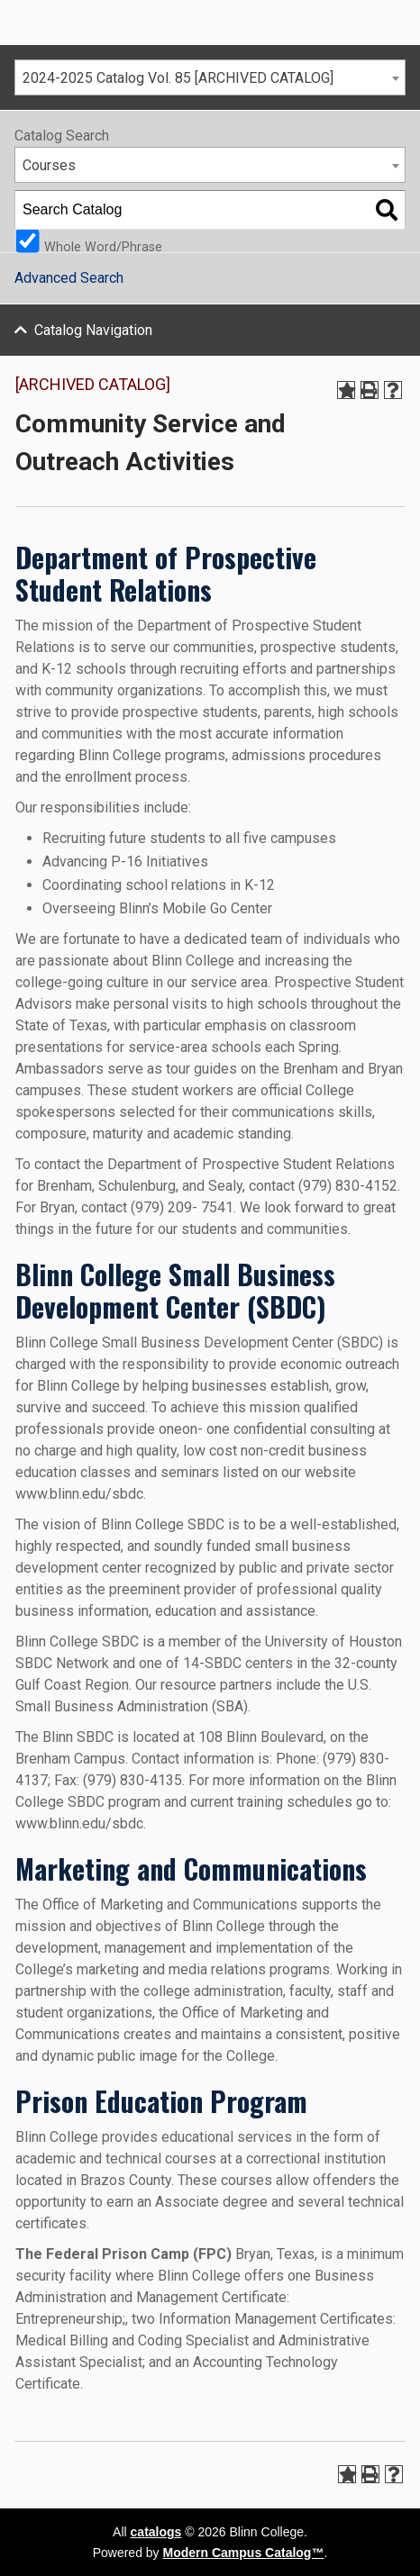 This screenshot has height=2576, width=420. Describe the element at coordinates (93, 330) in the screenshot. I see `Catalog Navigation` at that location.